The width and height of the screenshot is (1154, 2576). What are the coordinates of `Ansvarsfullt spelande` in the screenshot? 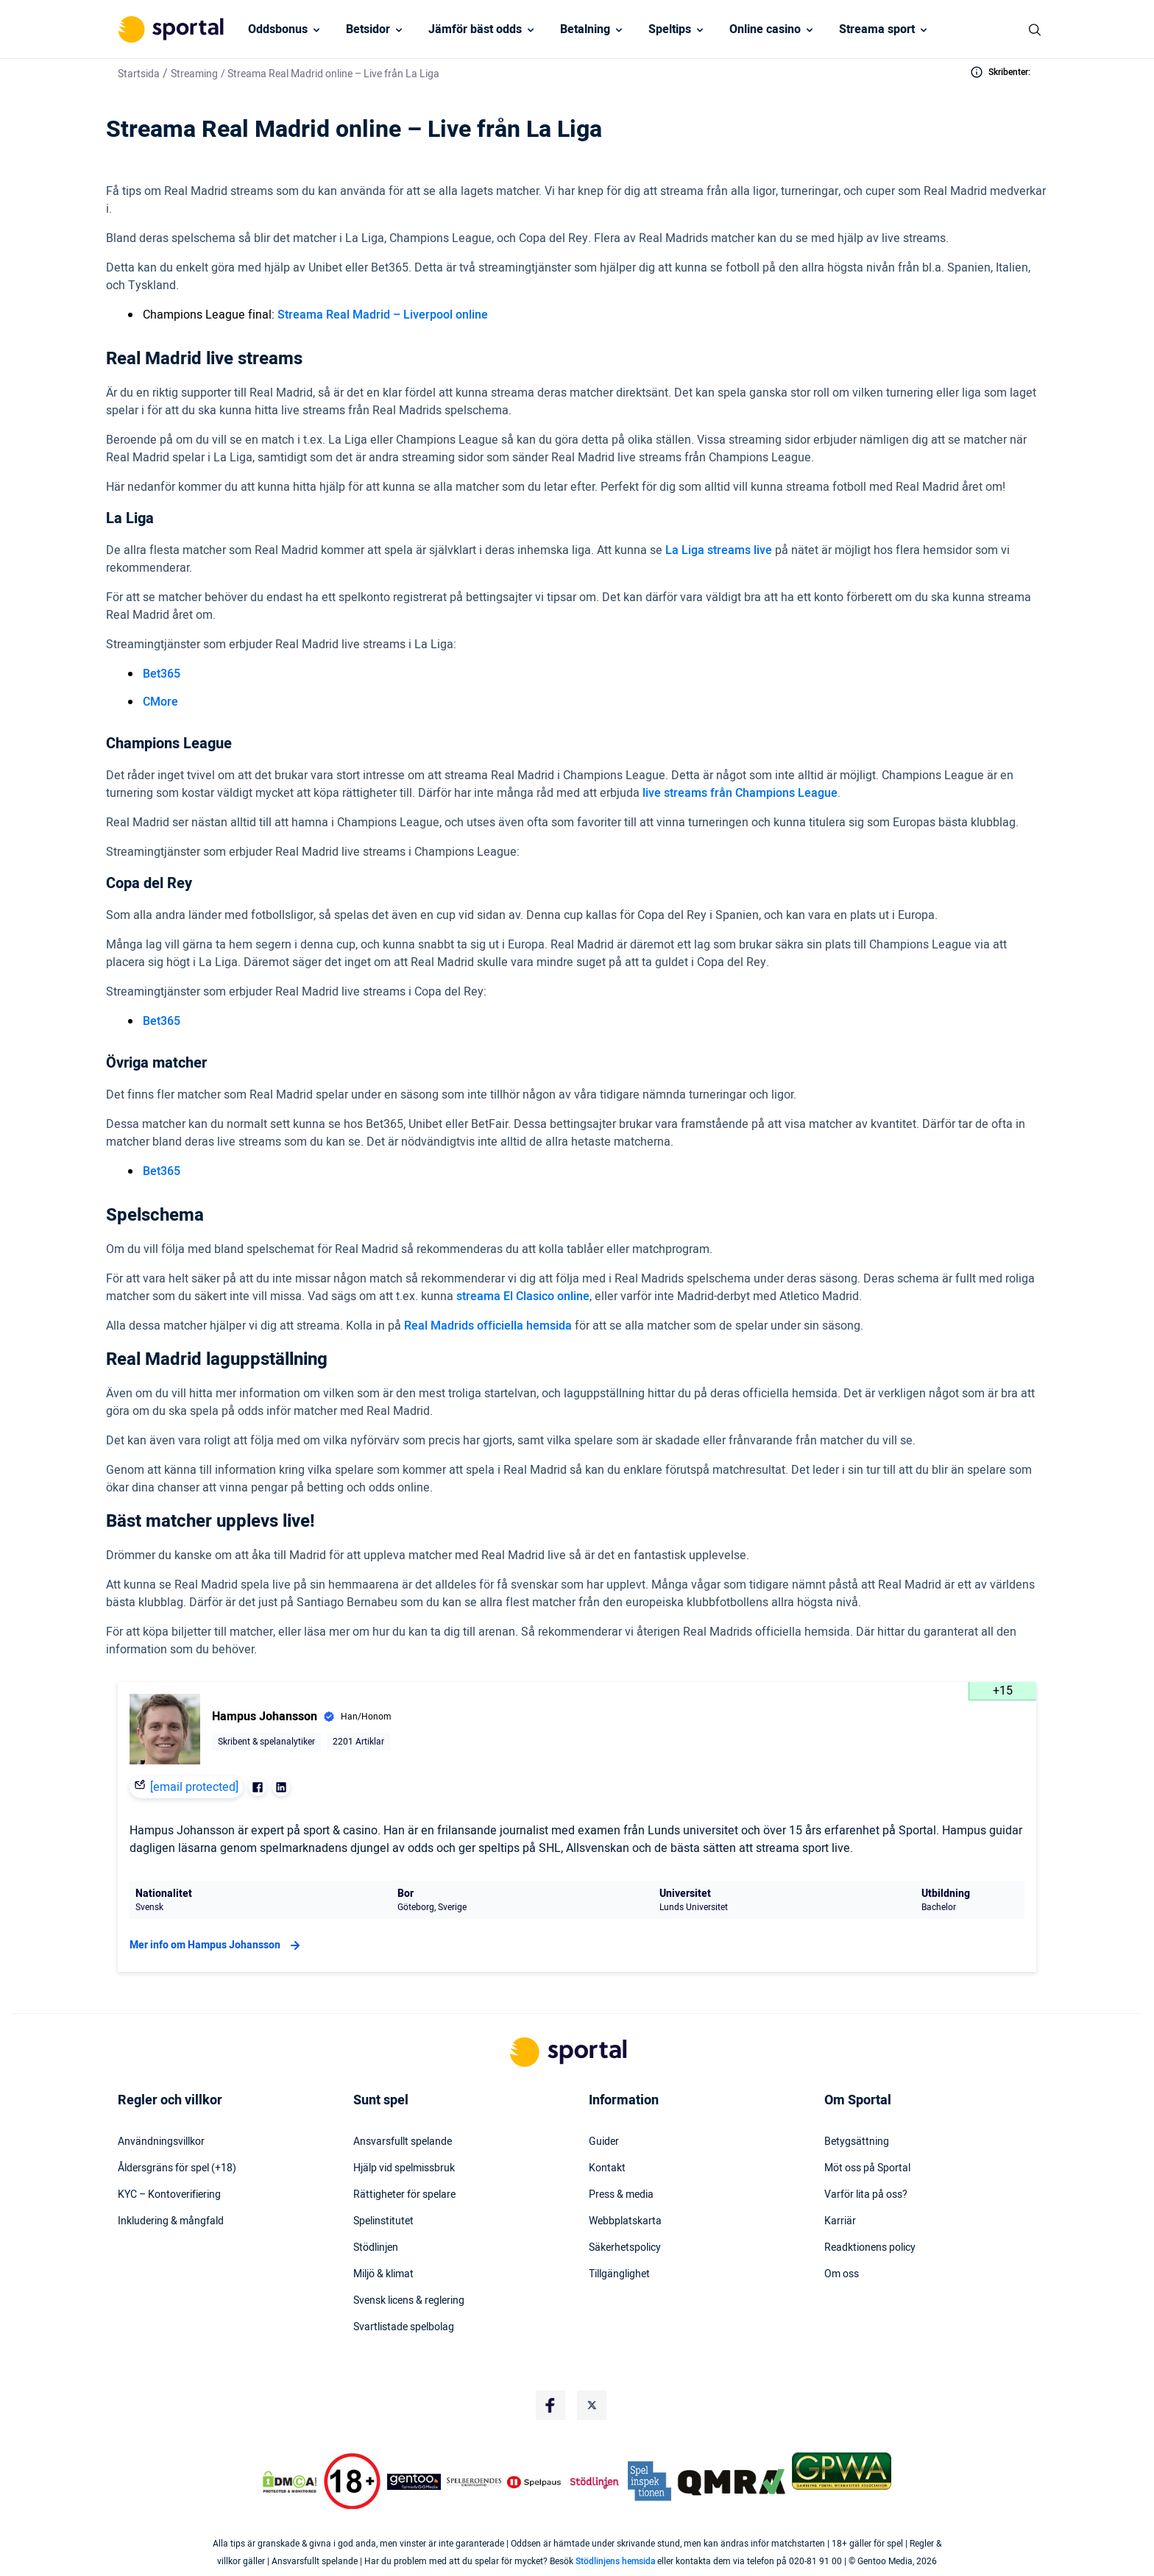 It's located at (402, 2142).